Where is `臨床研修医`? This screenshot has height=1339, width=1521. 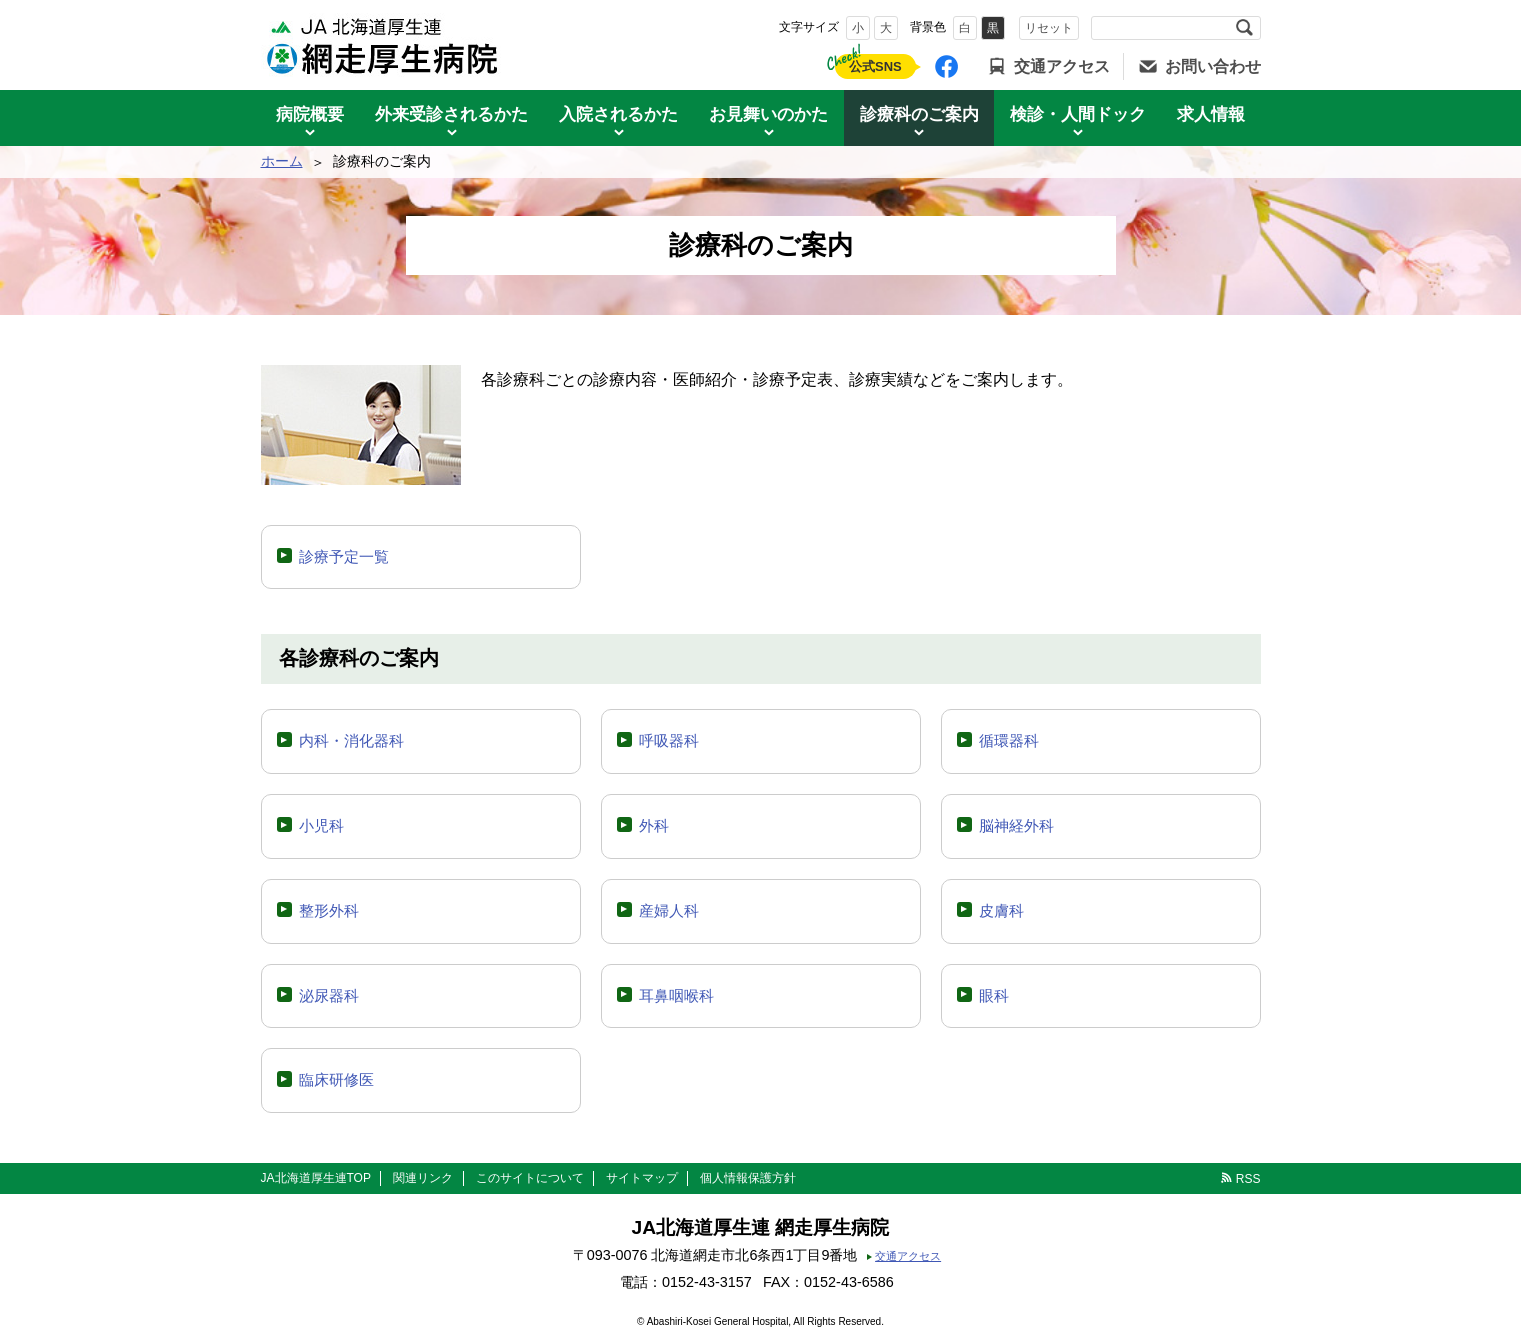 臨床研修医 is located at coordinates (336, 1079).